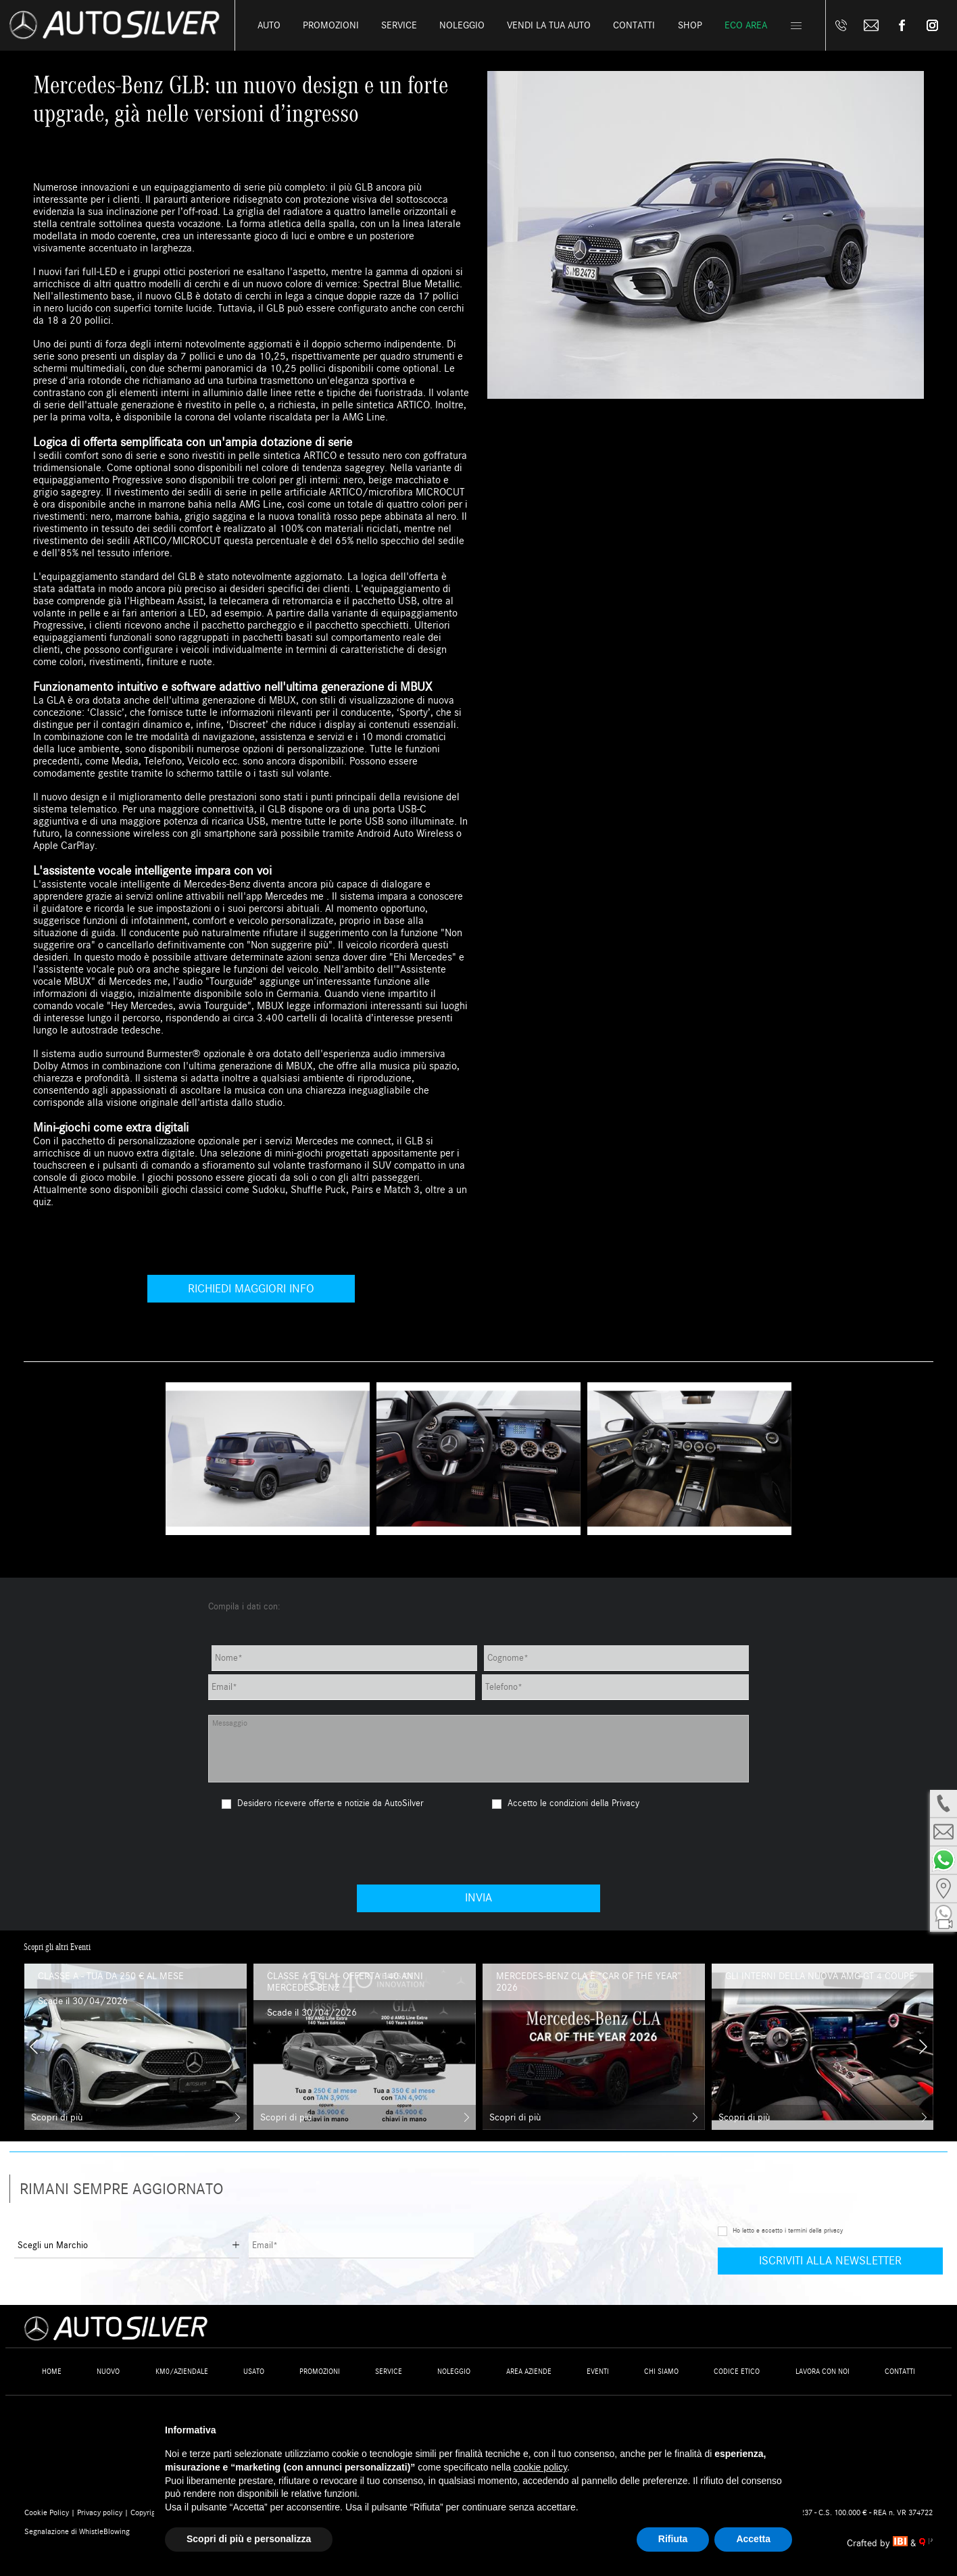  What do you see at coordinates (251, 1289) in the screenshot?
I see `Richiedi maggiori info` at bounding box center [251, 1289].